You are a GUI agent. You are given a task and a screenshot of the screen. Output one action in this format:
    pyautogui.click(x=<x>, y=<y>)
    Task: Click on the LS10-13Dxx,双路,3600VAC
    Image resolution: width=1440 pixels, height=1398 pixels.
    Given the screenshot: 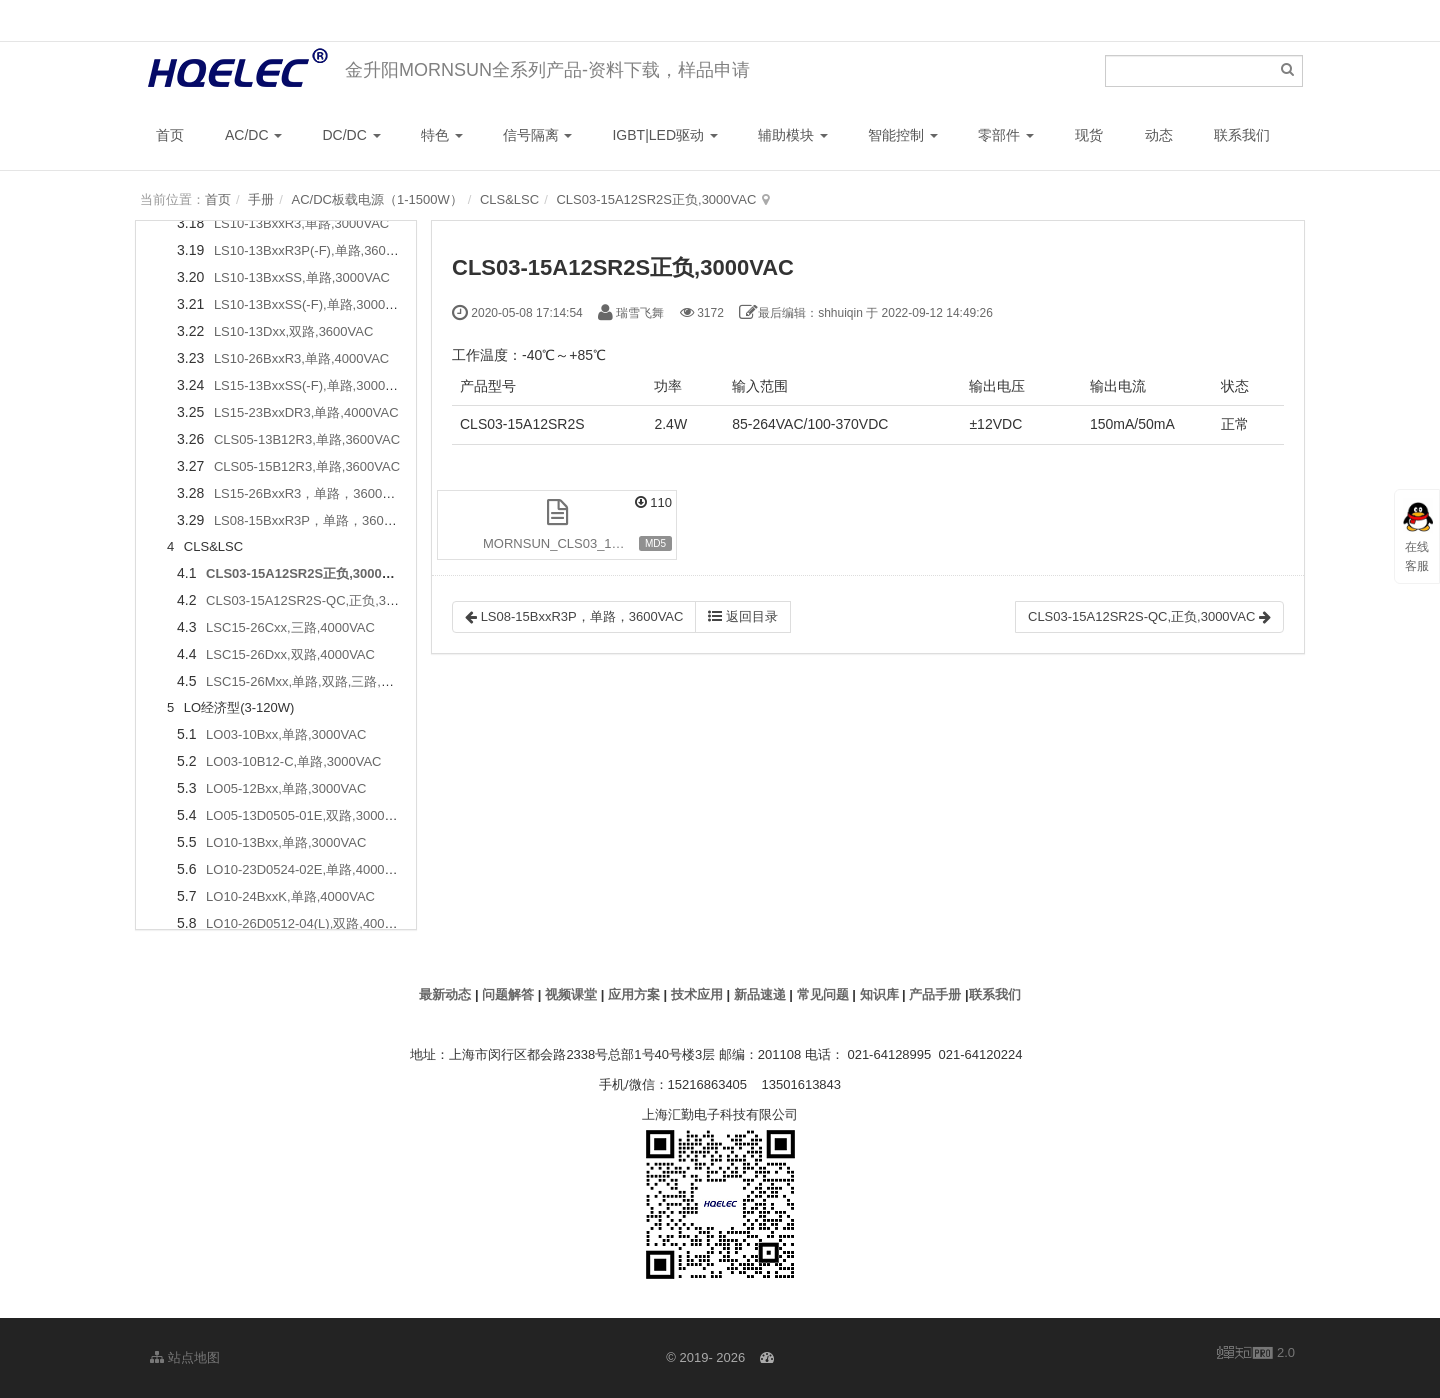 What is the action you would take?
    pyautogui.click(x=293, y=331)
    